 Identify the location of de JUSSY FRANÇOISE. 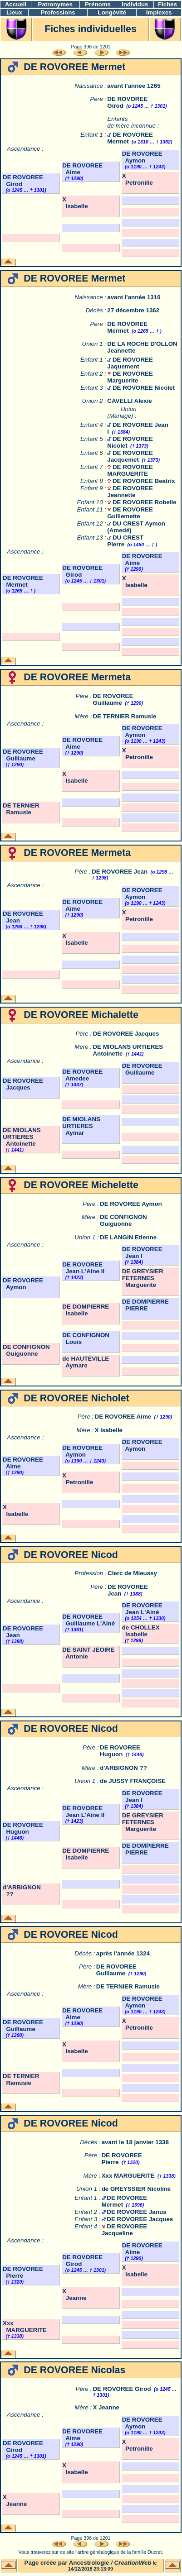
(133, 1781).